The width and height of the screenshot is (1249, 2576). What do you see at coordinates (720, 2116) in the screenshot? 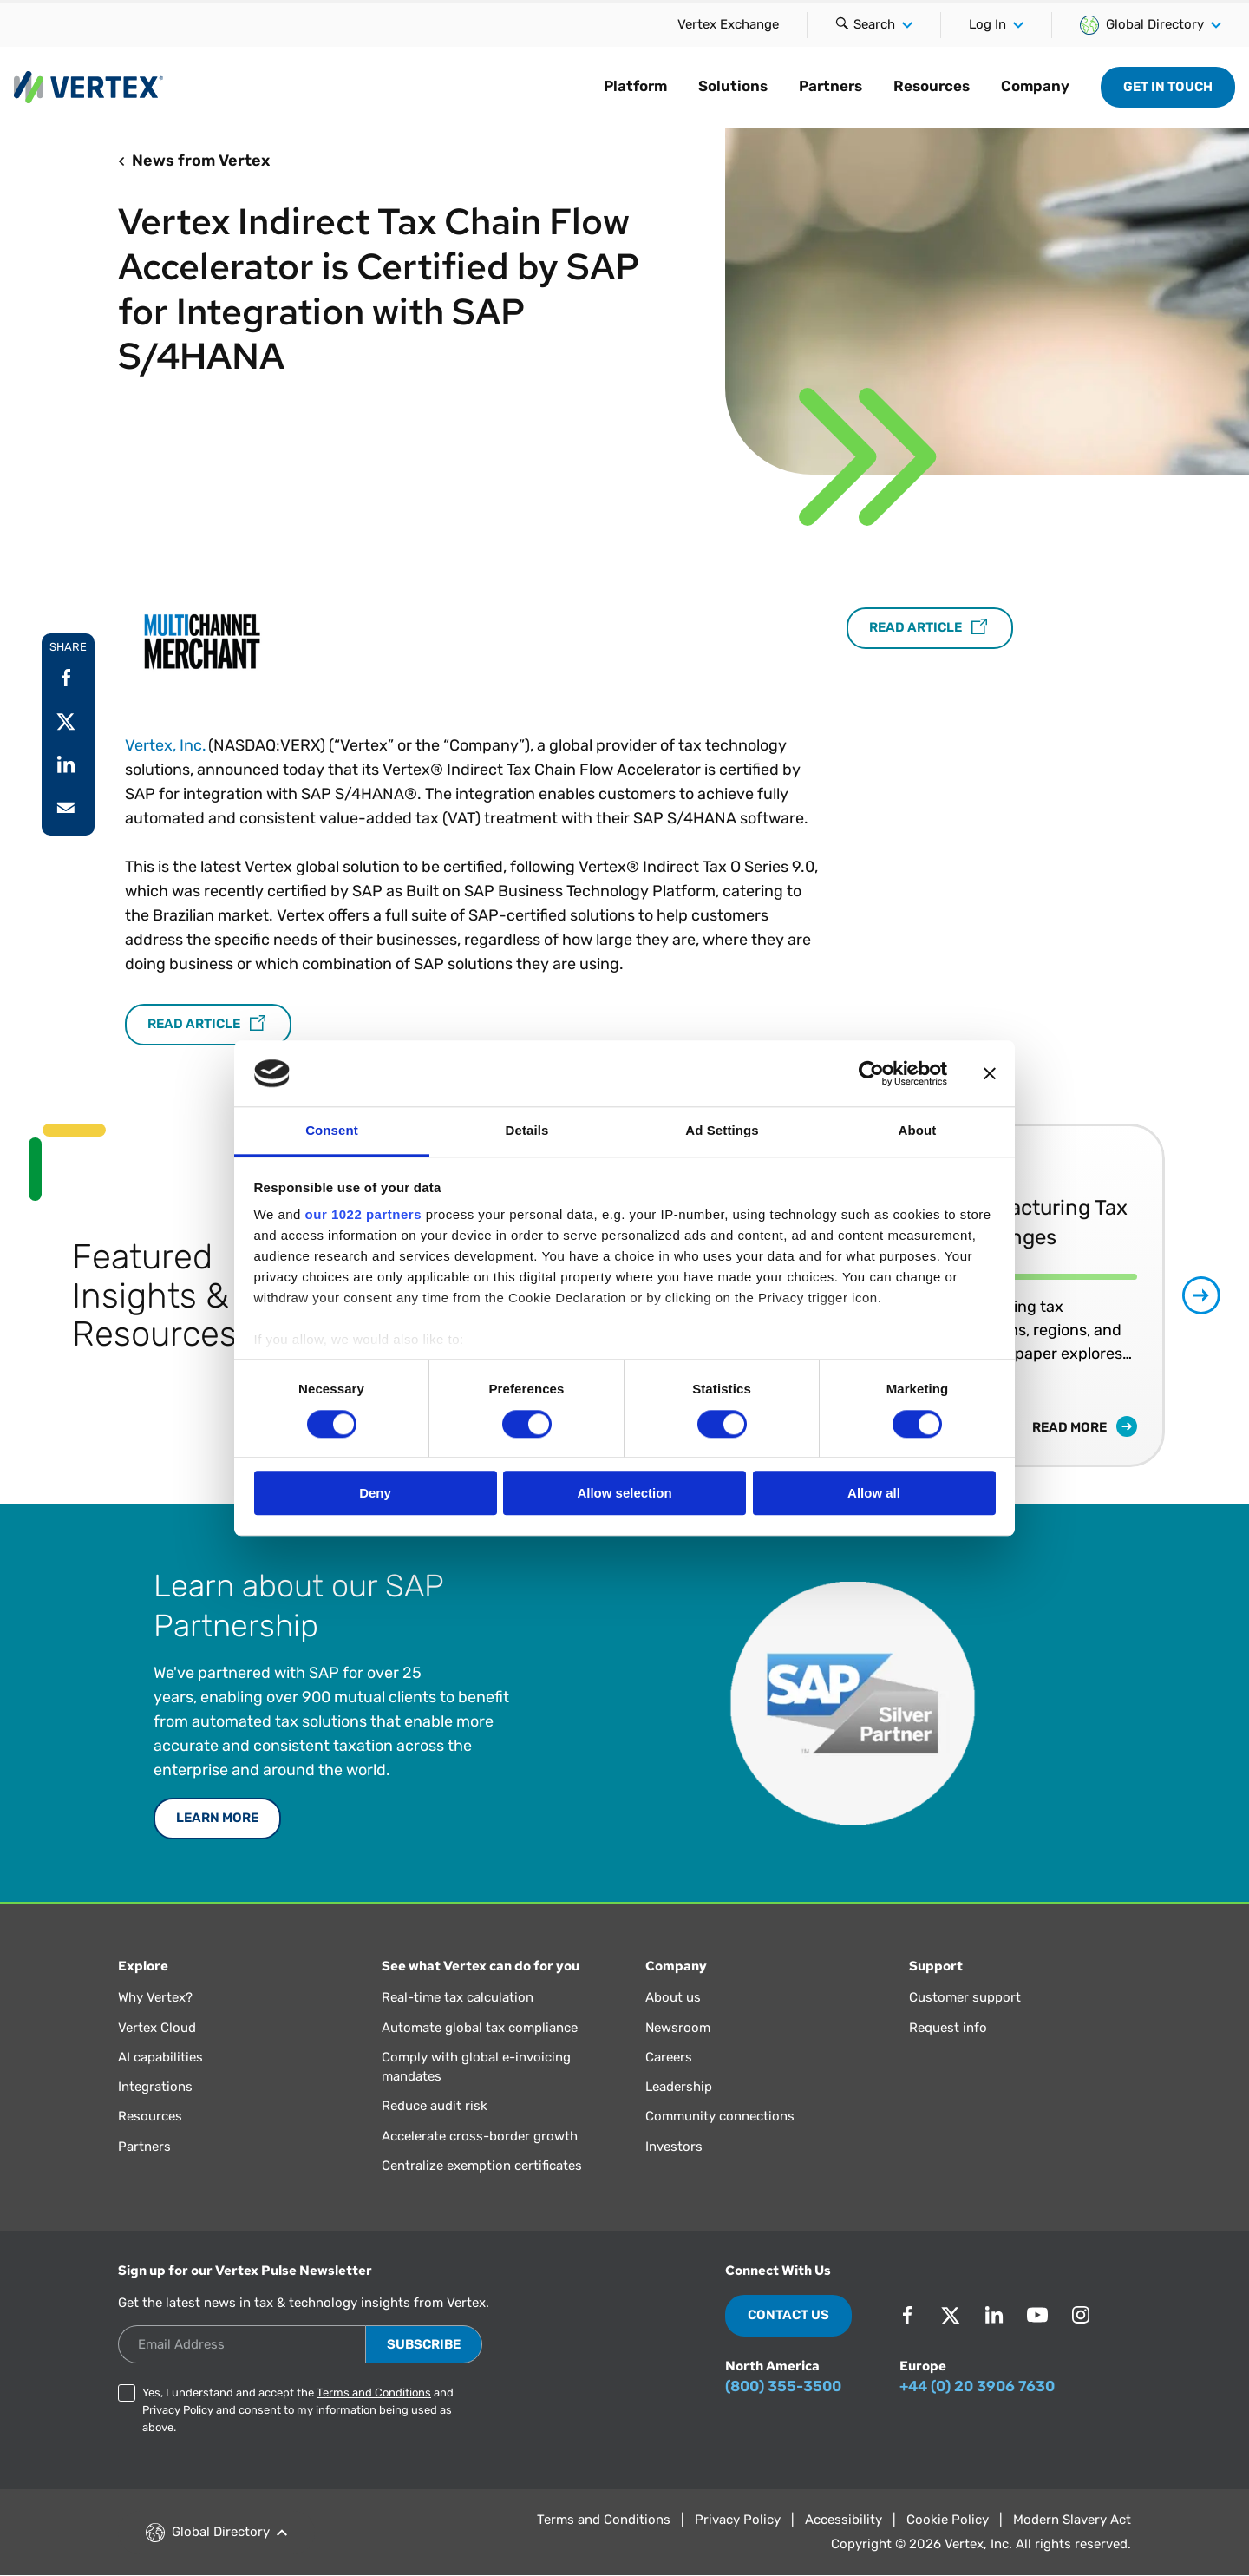
I see `Community connections` at bounding box center [720, 2116].